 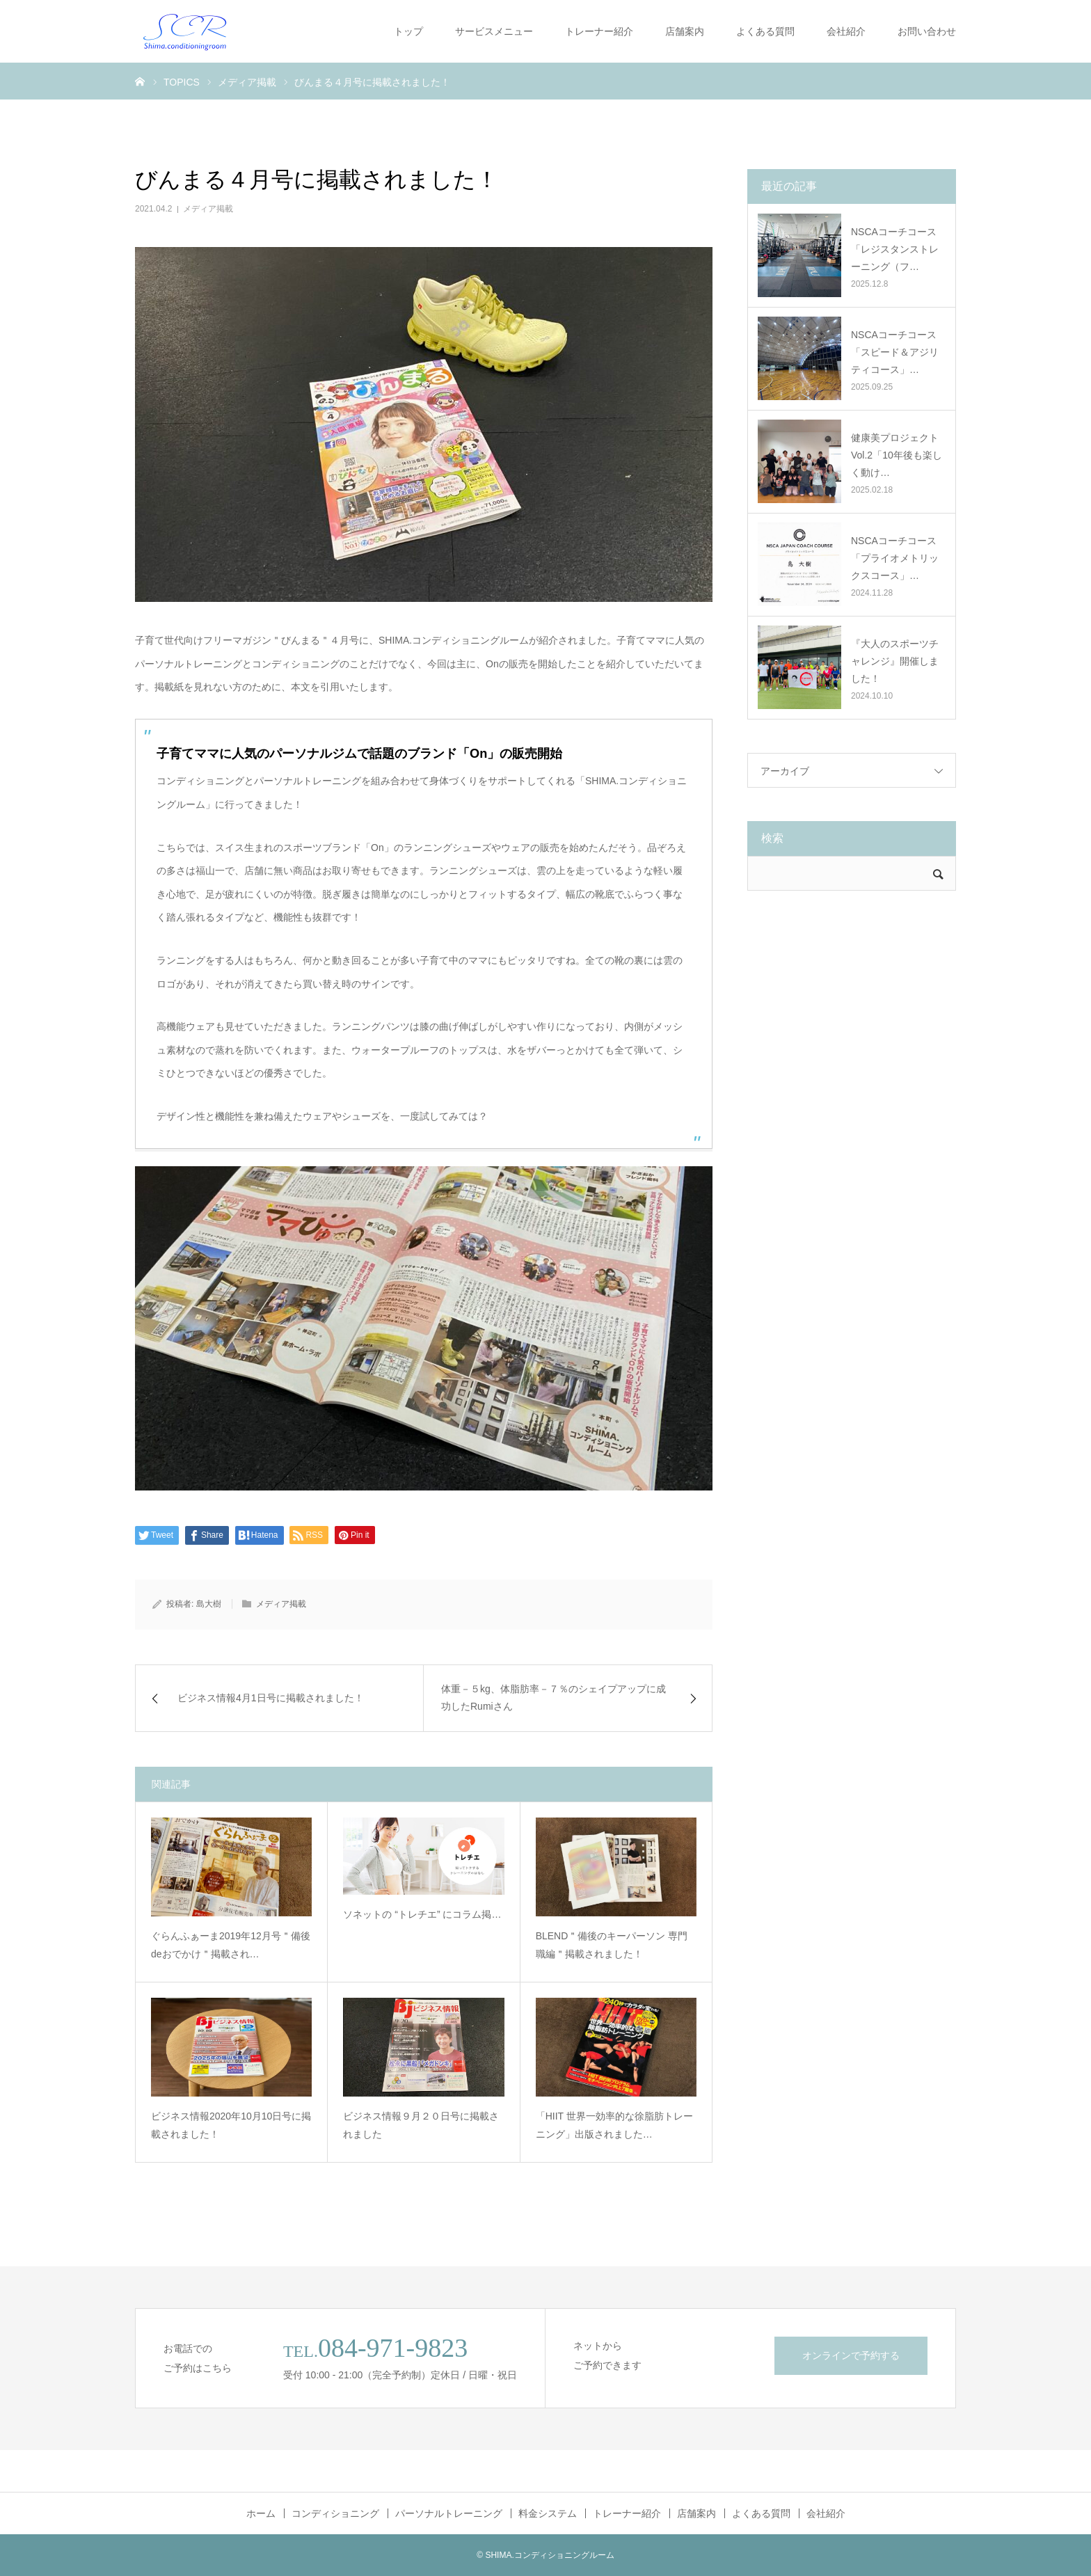 What do you see at coordinates (421, 2125) in the screenshot?
I see `ビジネス情報９月２０日号に掲載されました` at bounding box center [421, 2125].